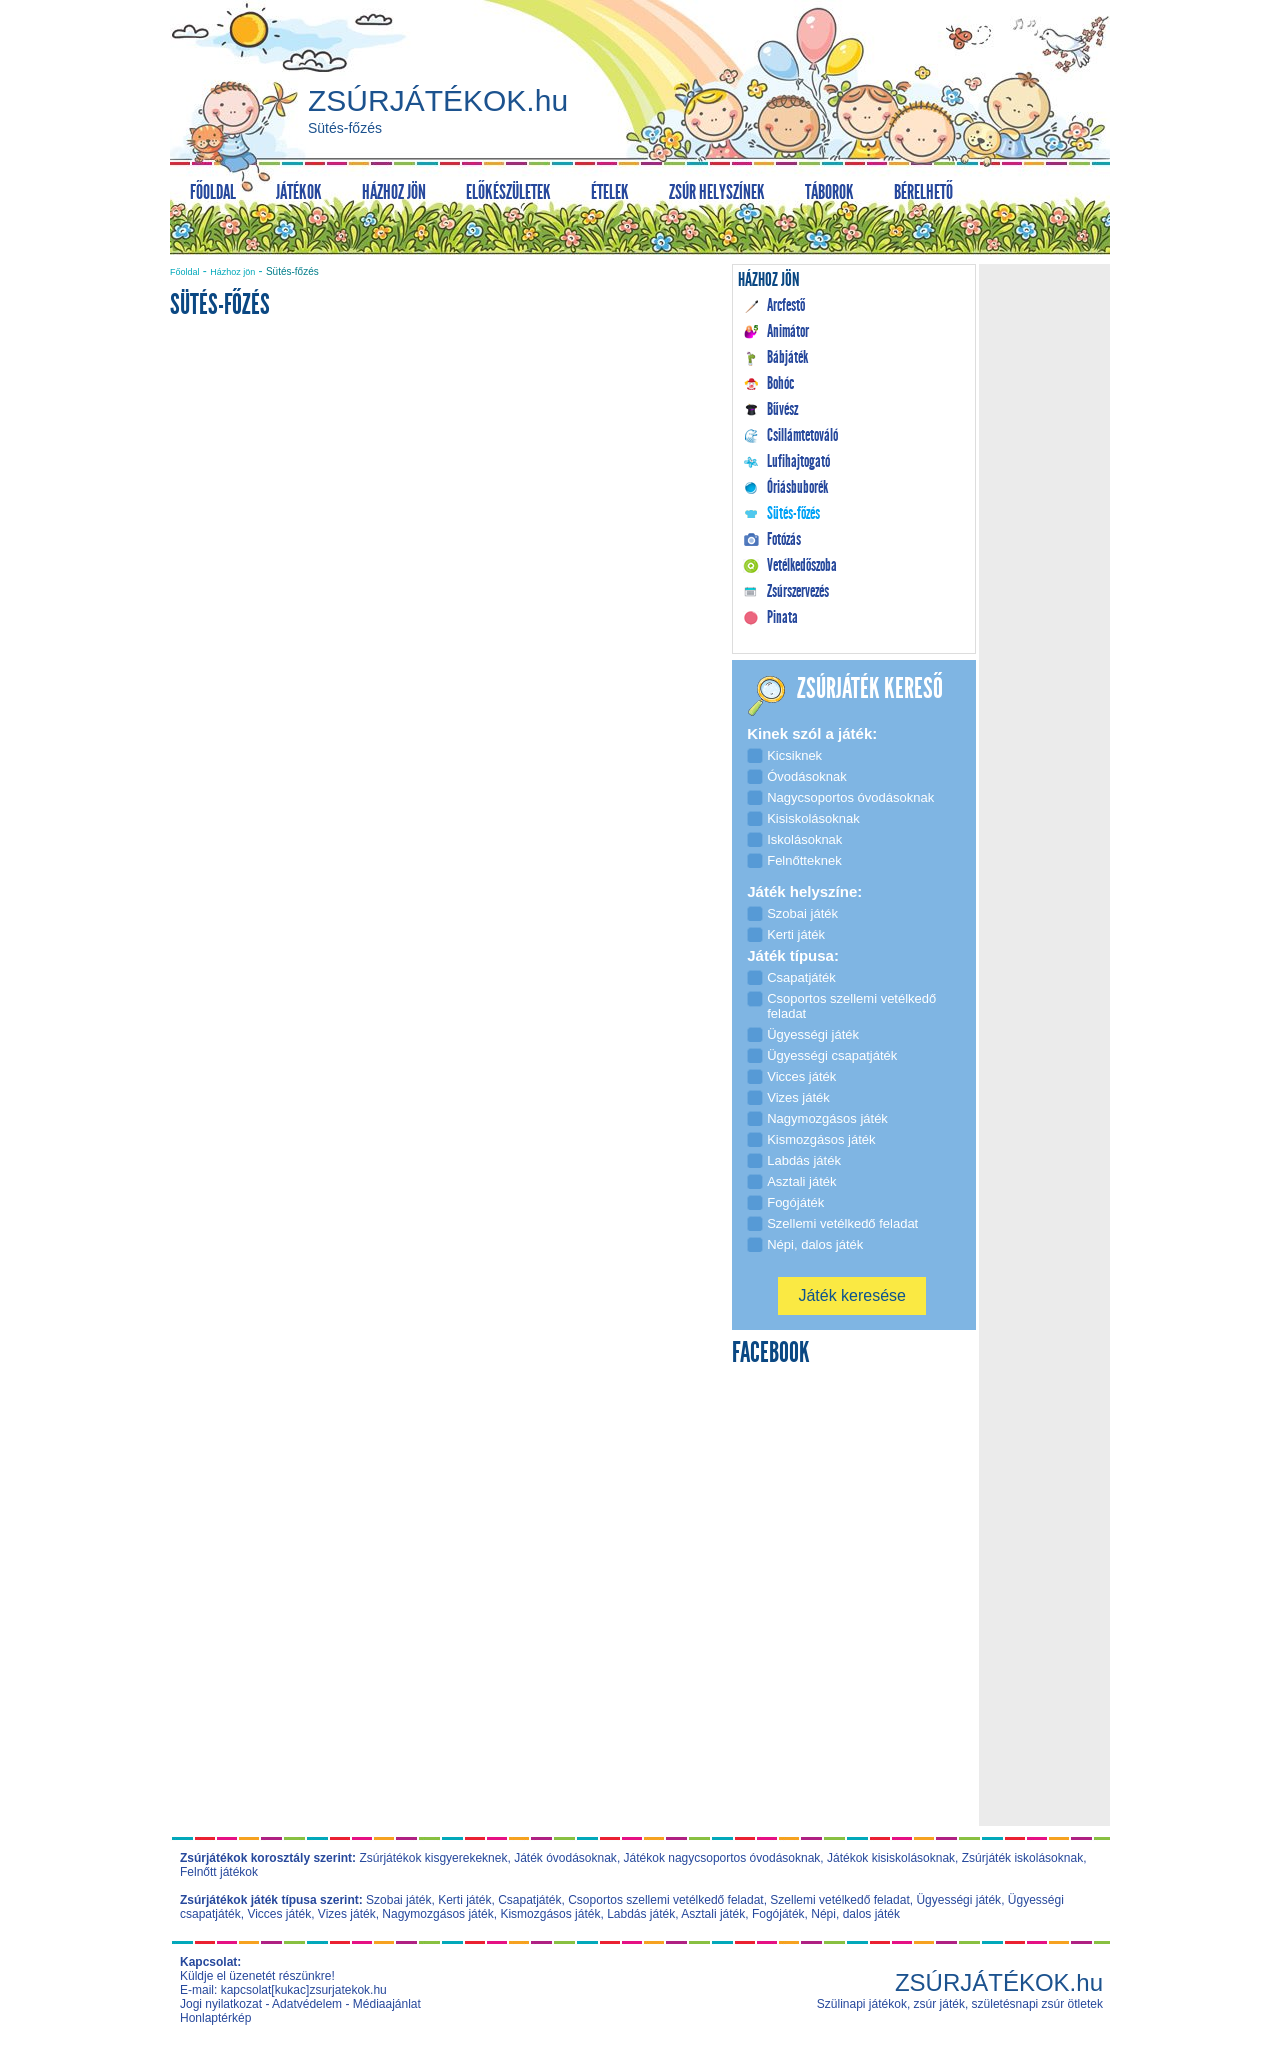 This screenshot has width=1280, height=2068. Describe the element at coordinates (232, 272) in the screenshot. I see `Házhoz jön` at that location.